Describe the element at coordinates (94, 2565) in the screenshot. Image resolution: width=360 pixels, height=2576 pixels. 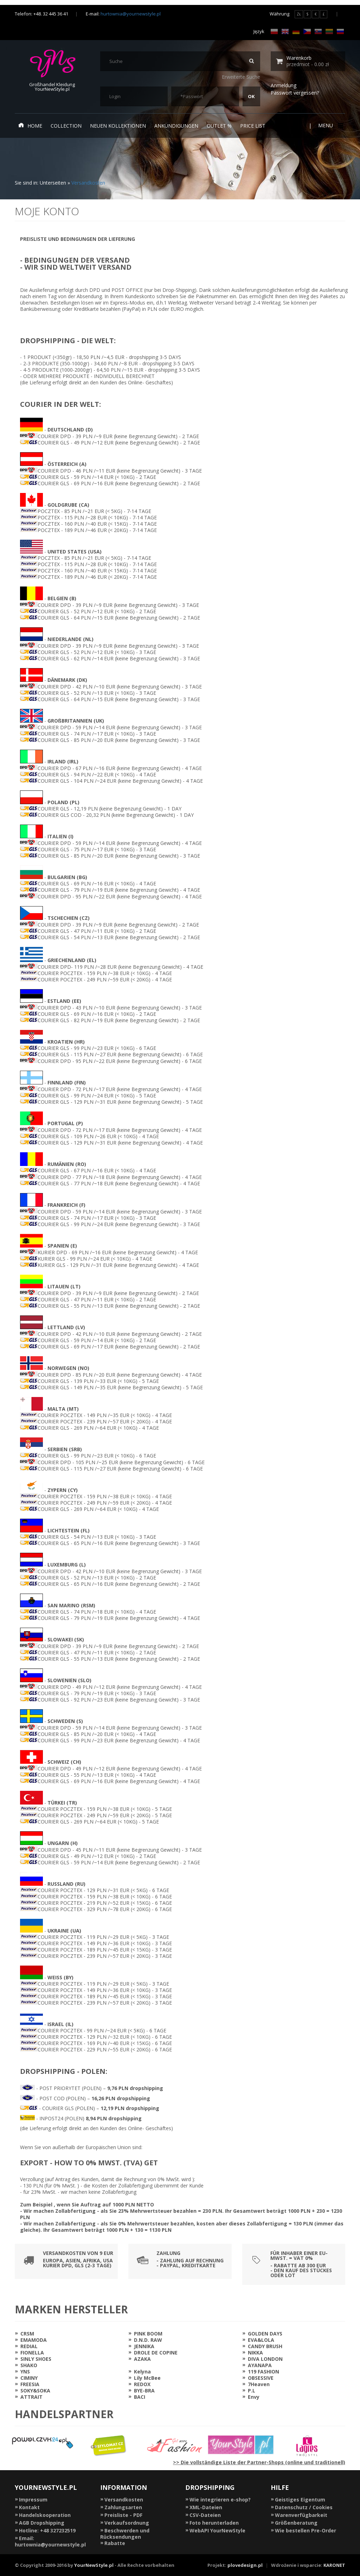
I see `YourNewStyle.pl` at that location.